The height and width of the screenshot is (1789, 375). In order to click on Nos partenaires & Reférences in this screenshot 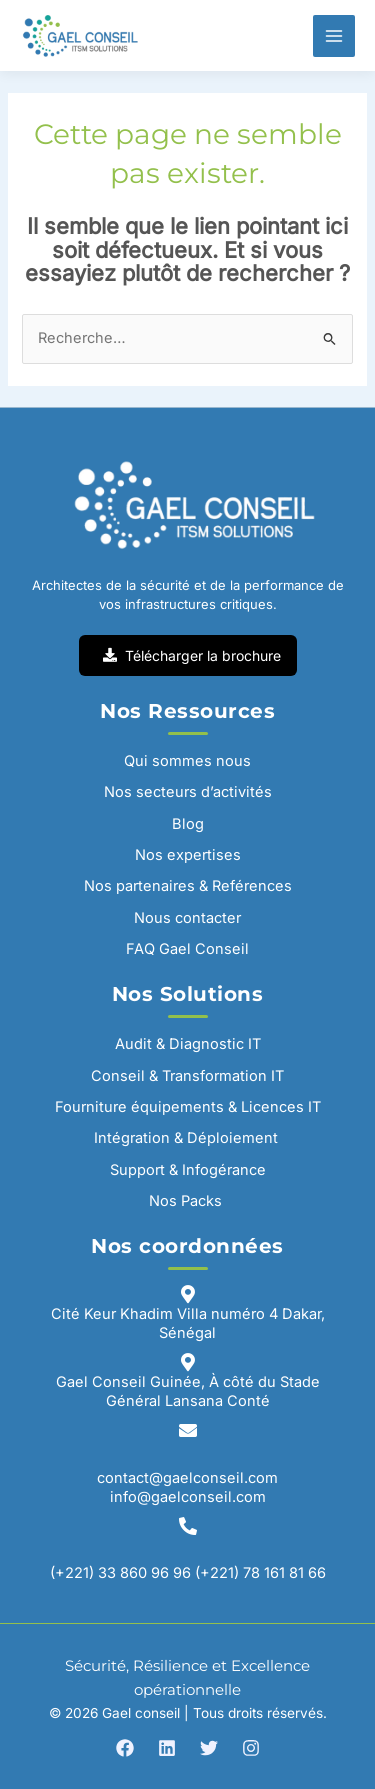, I will do `click(188, 886)`.